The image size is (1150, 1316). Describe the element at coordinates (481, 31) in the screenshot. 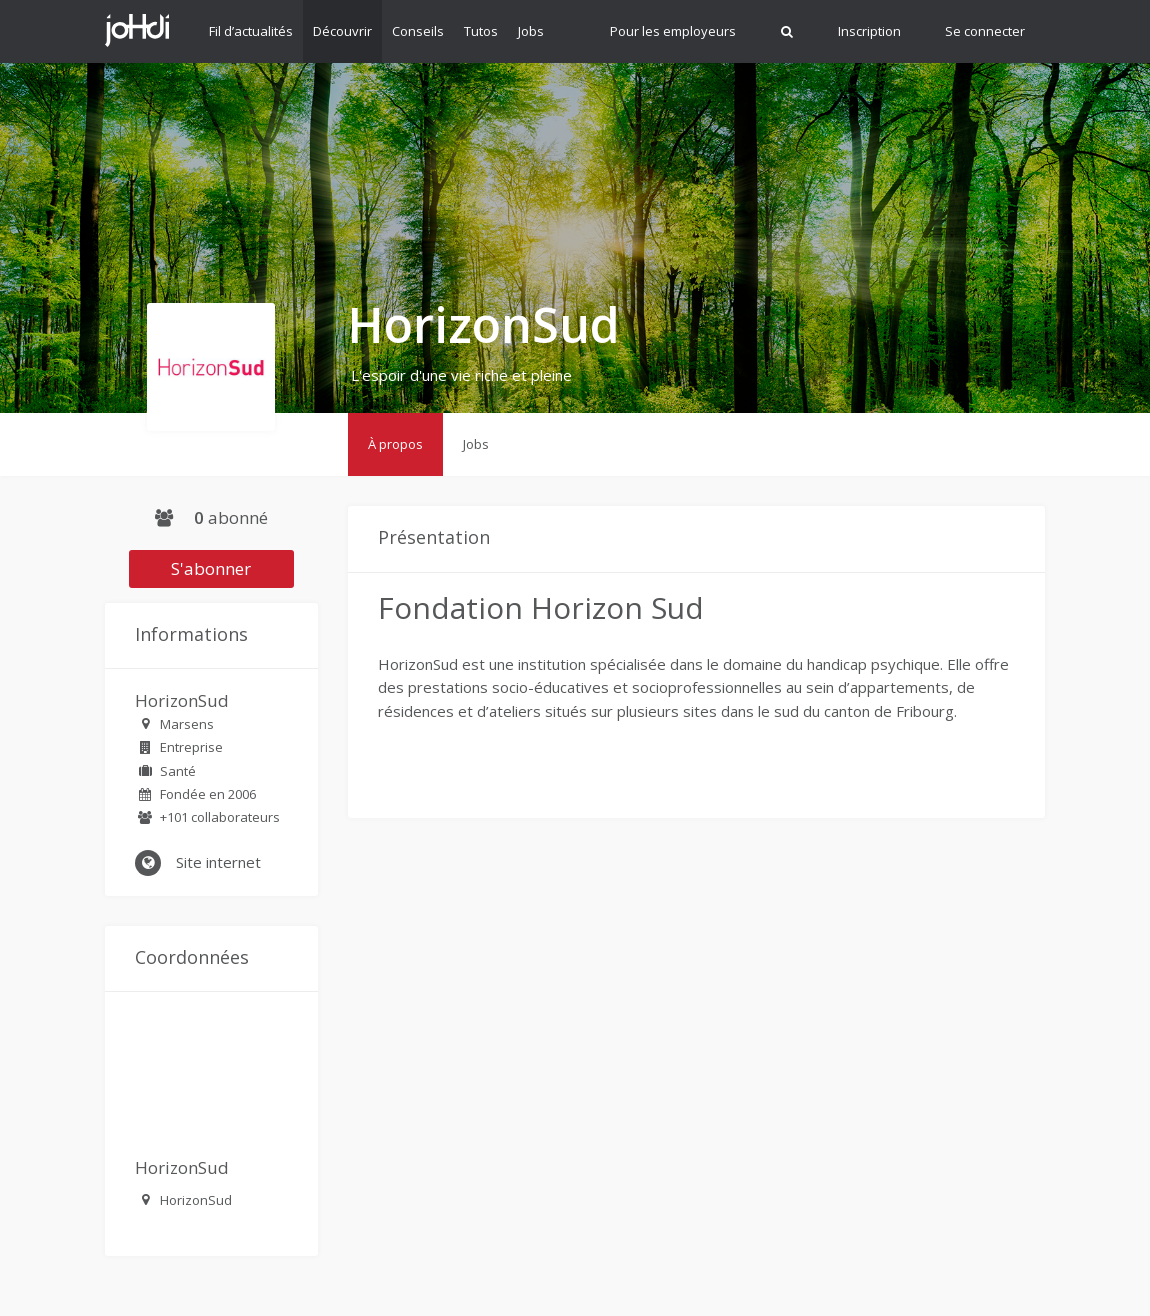

I see `Tutos` at that location.